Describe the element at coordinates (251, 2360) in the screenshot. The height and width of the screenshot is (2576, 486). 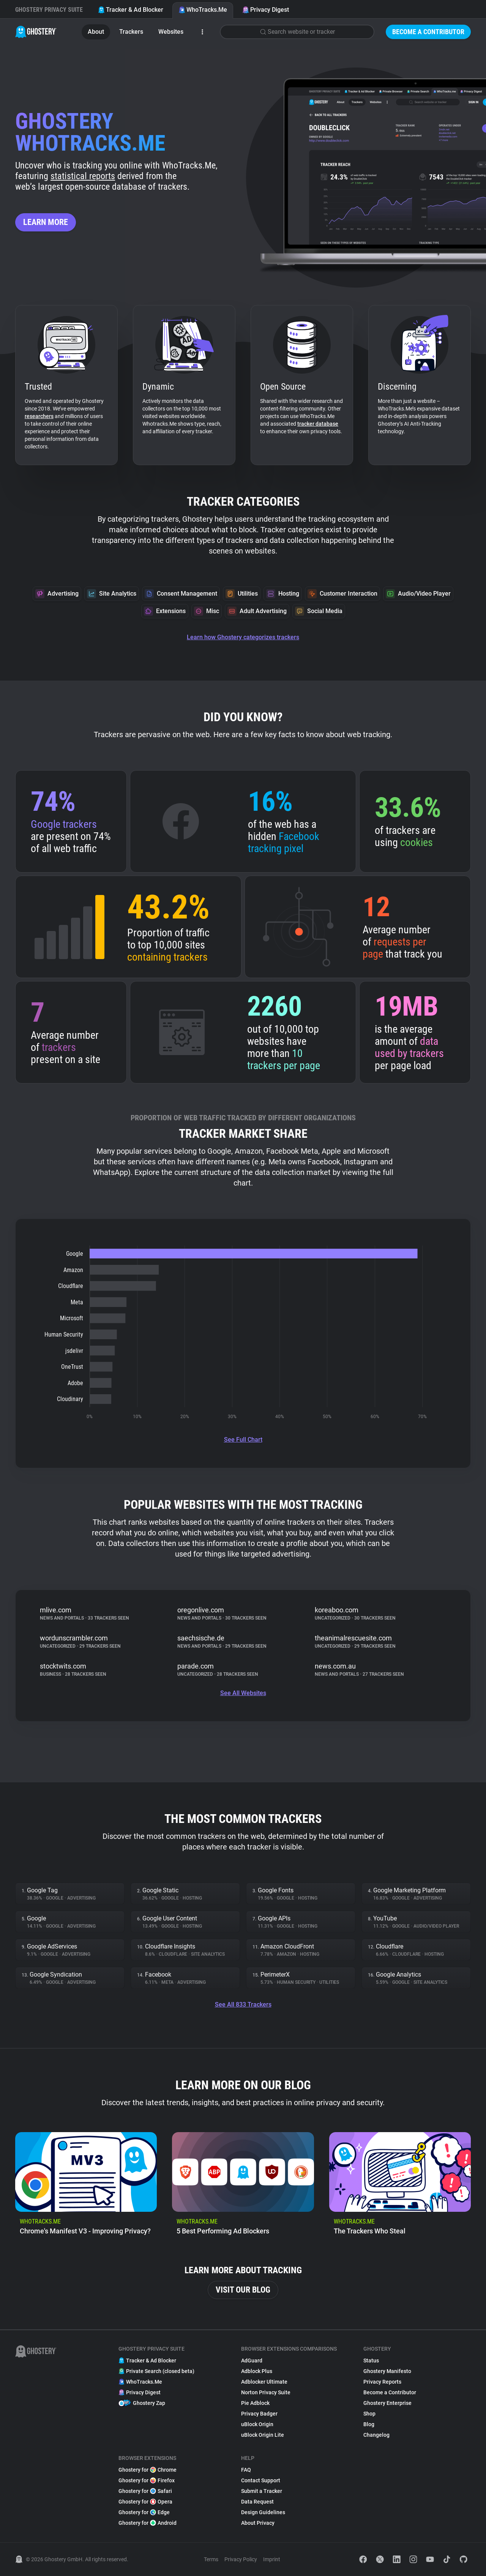
I see `AdGuard` at that location.